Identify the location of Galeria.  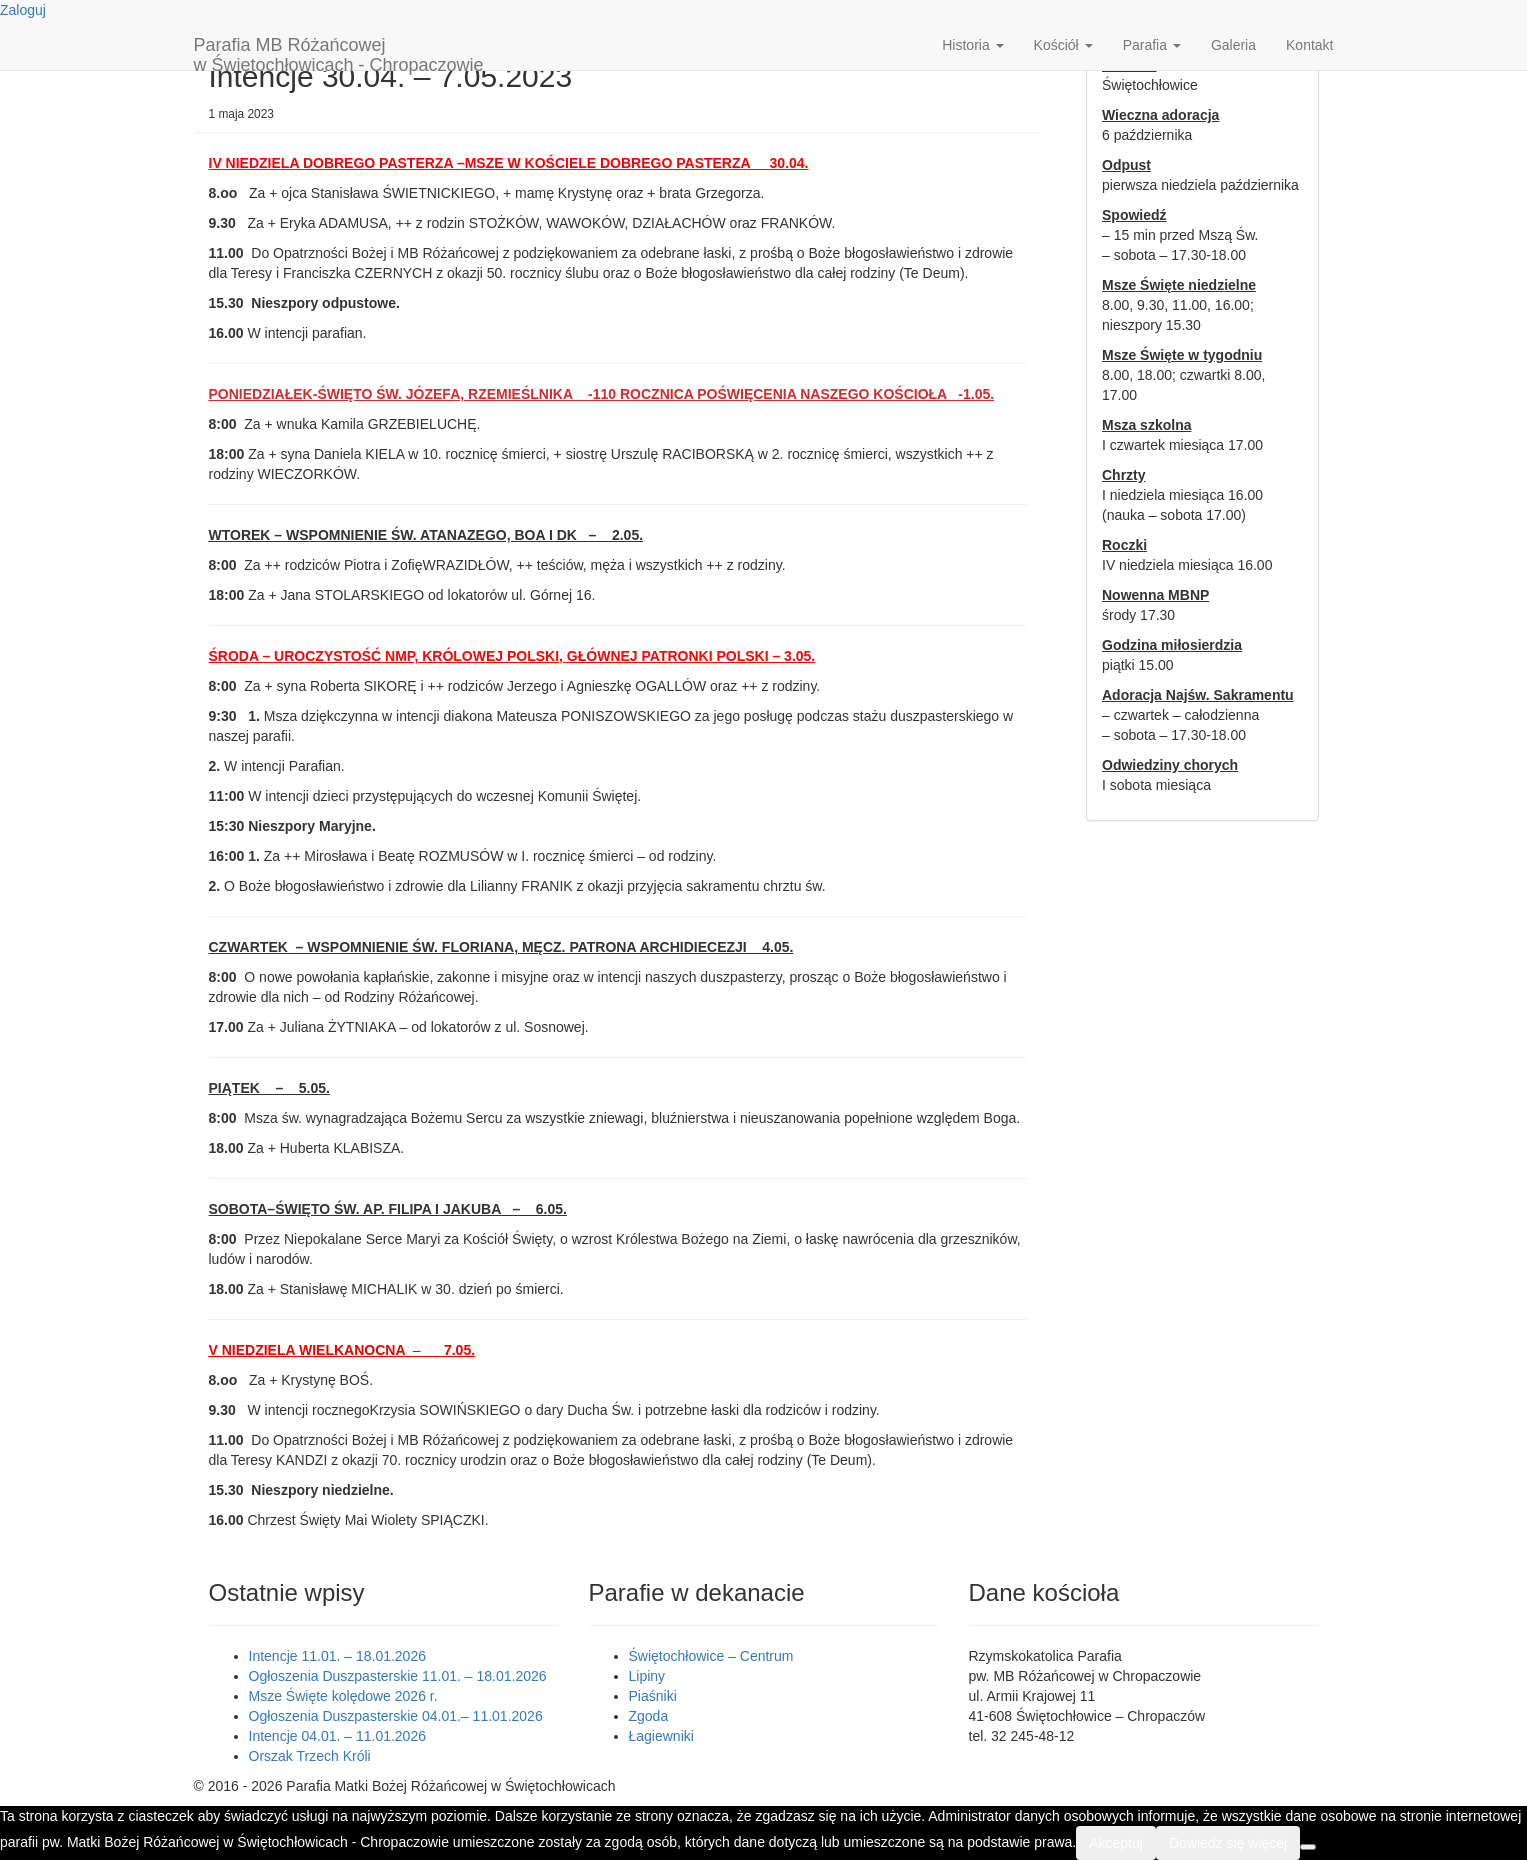
(1233, 45).